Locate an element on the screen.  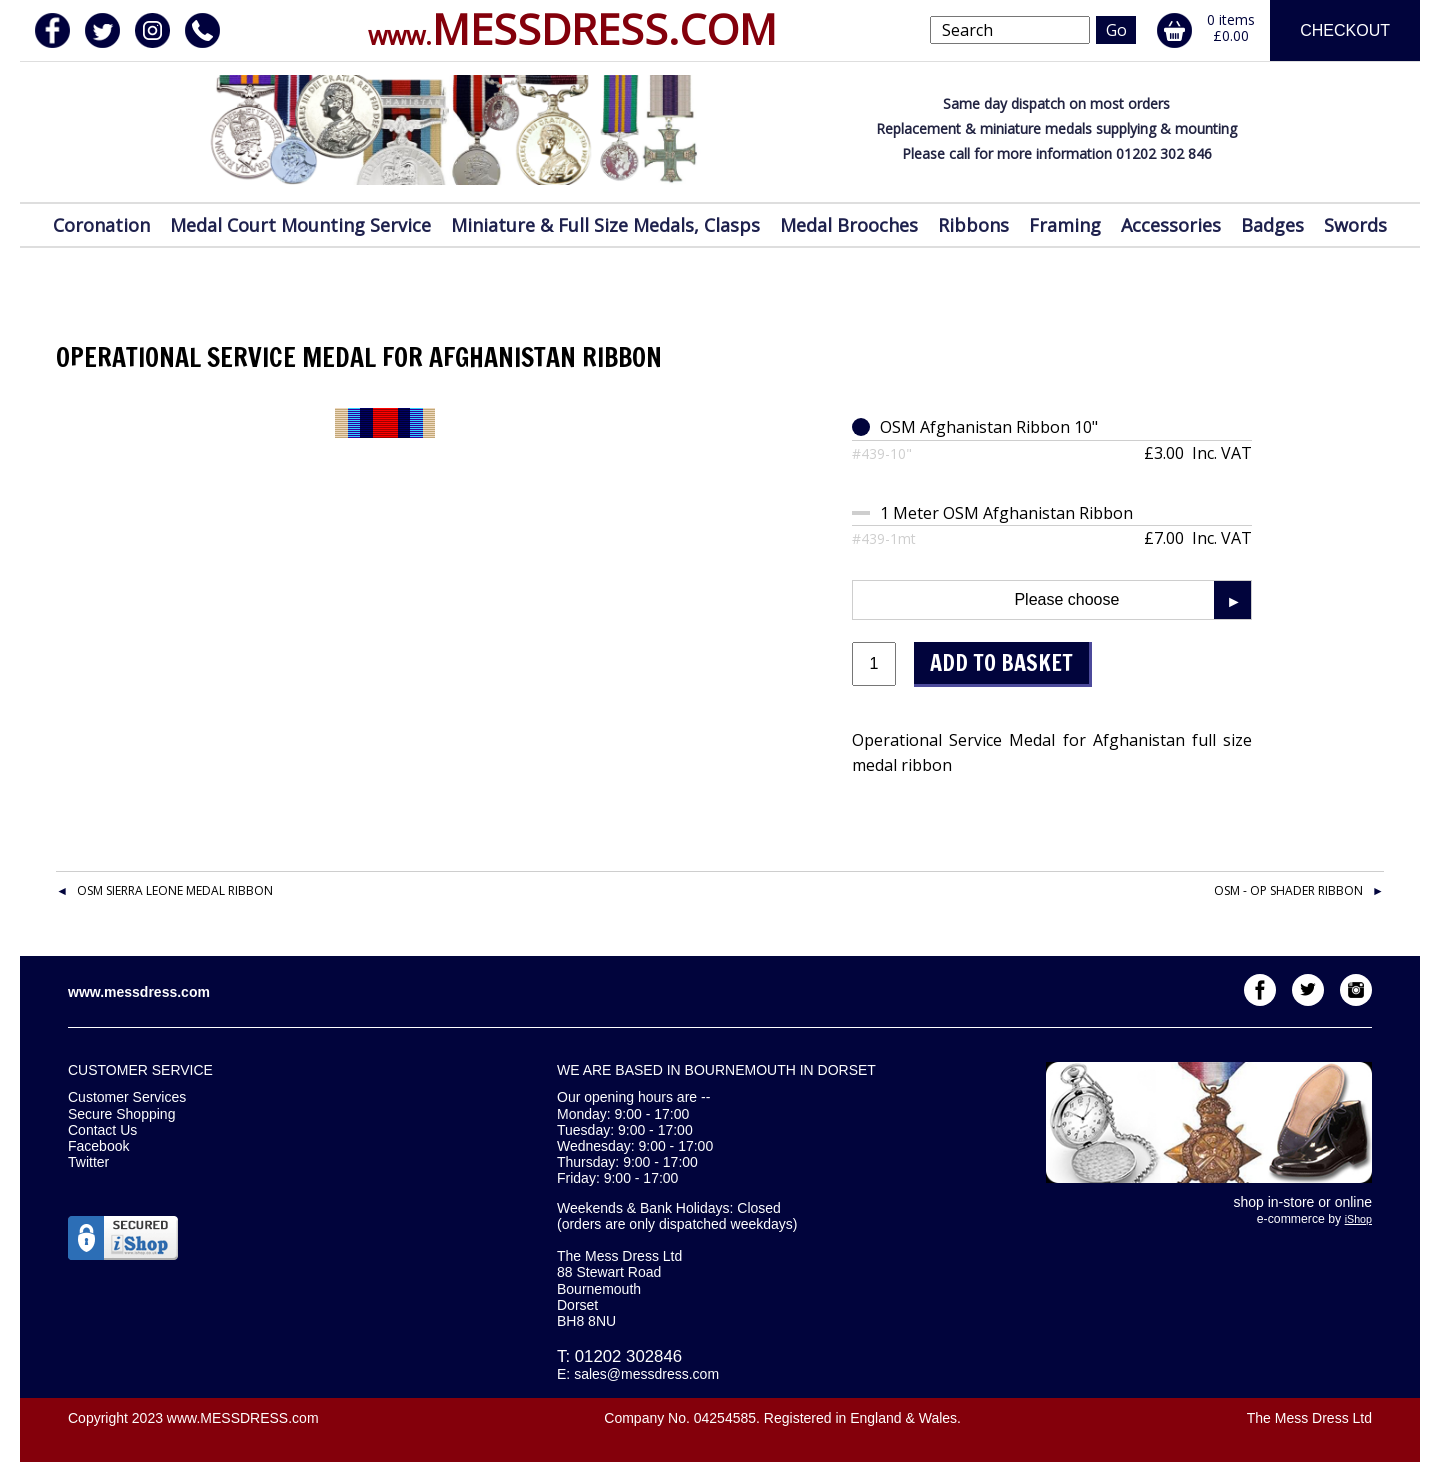
sales@messdress.com is located at coordinates (646, 1374).